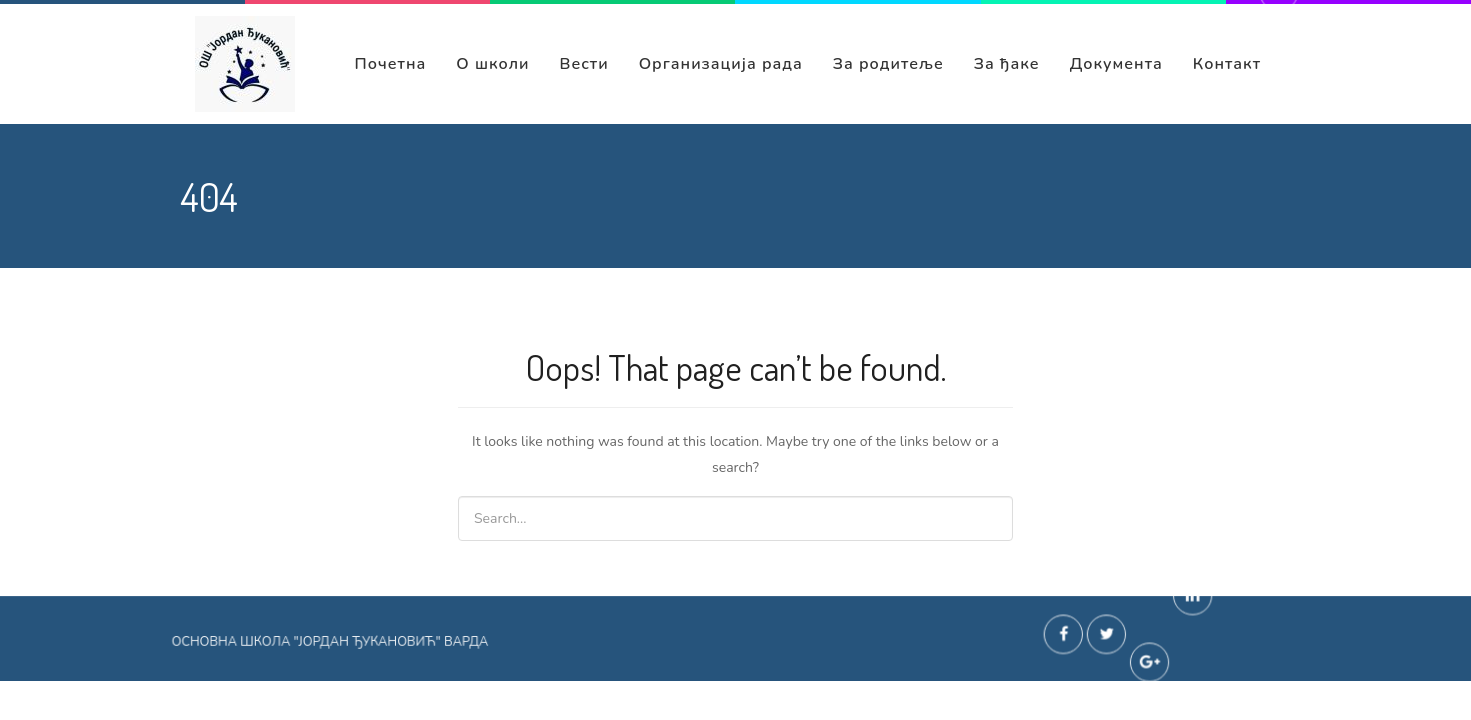 Image resolution: width=1471 pixels, height=720 pixels. What do you see at coordinates (390, 64) in the screenshot?
I see `Почетна` at bounding box center [390, 64].